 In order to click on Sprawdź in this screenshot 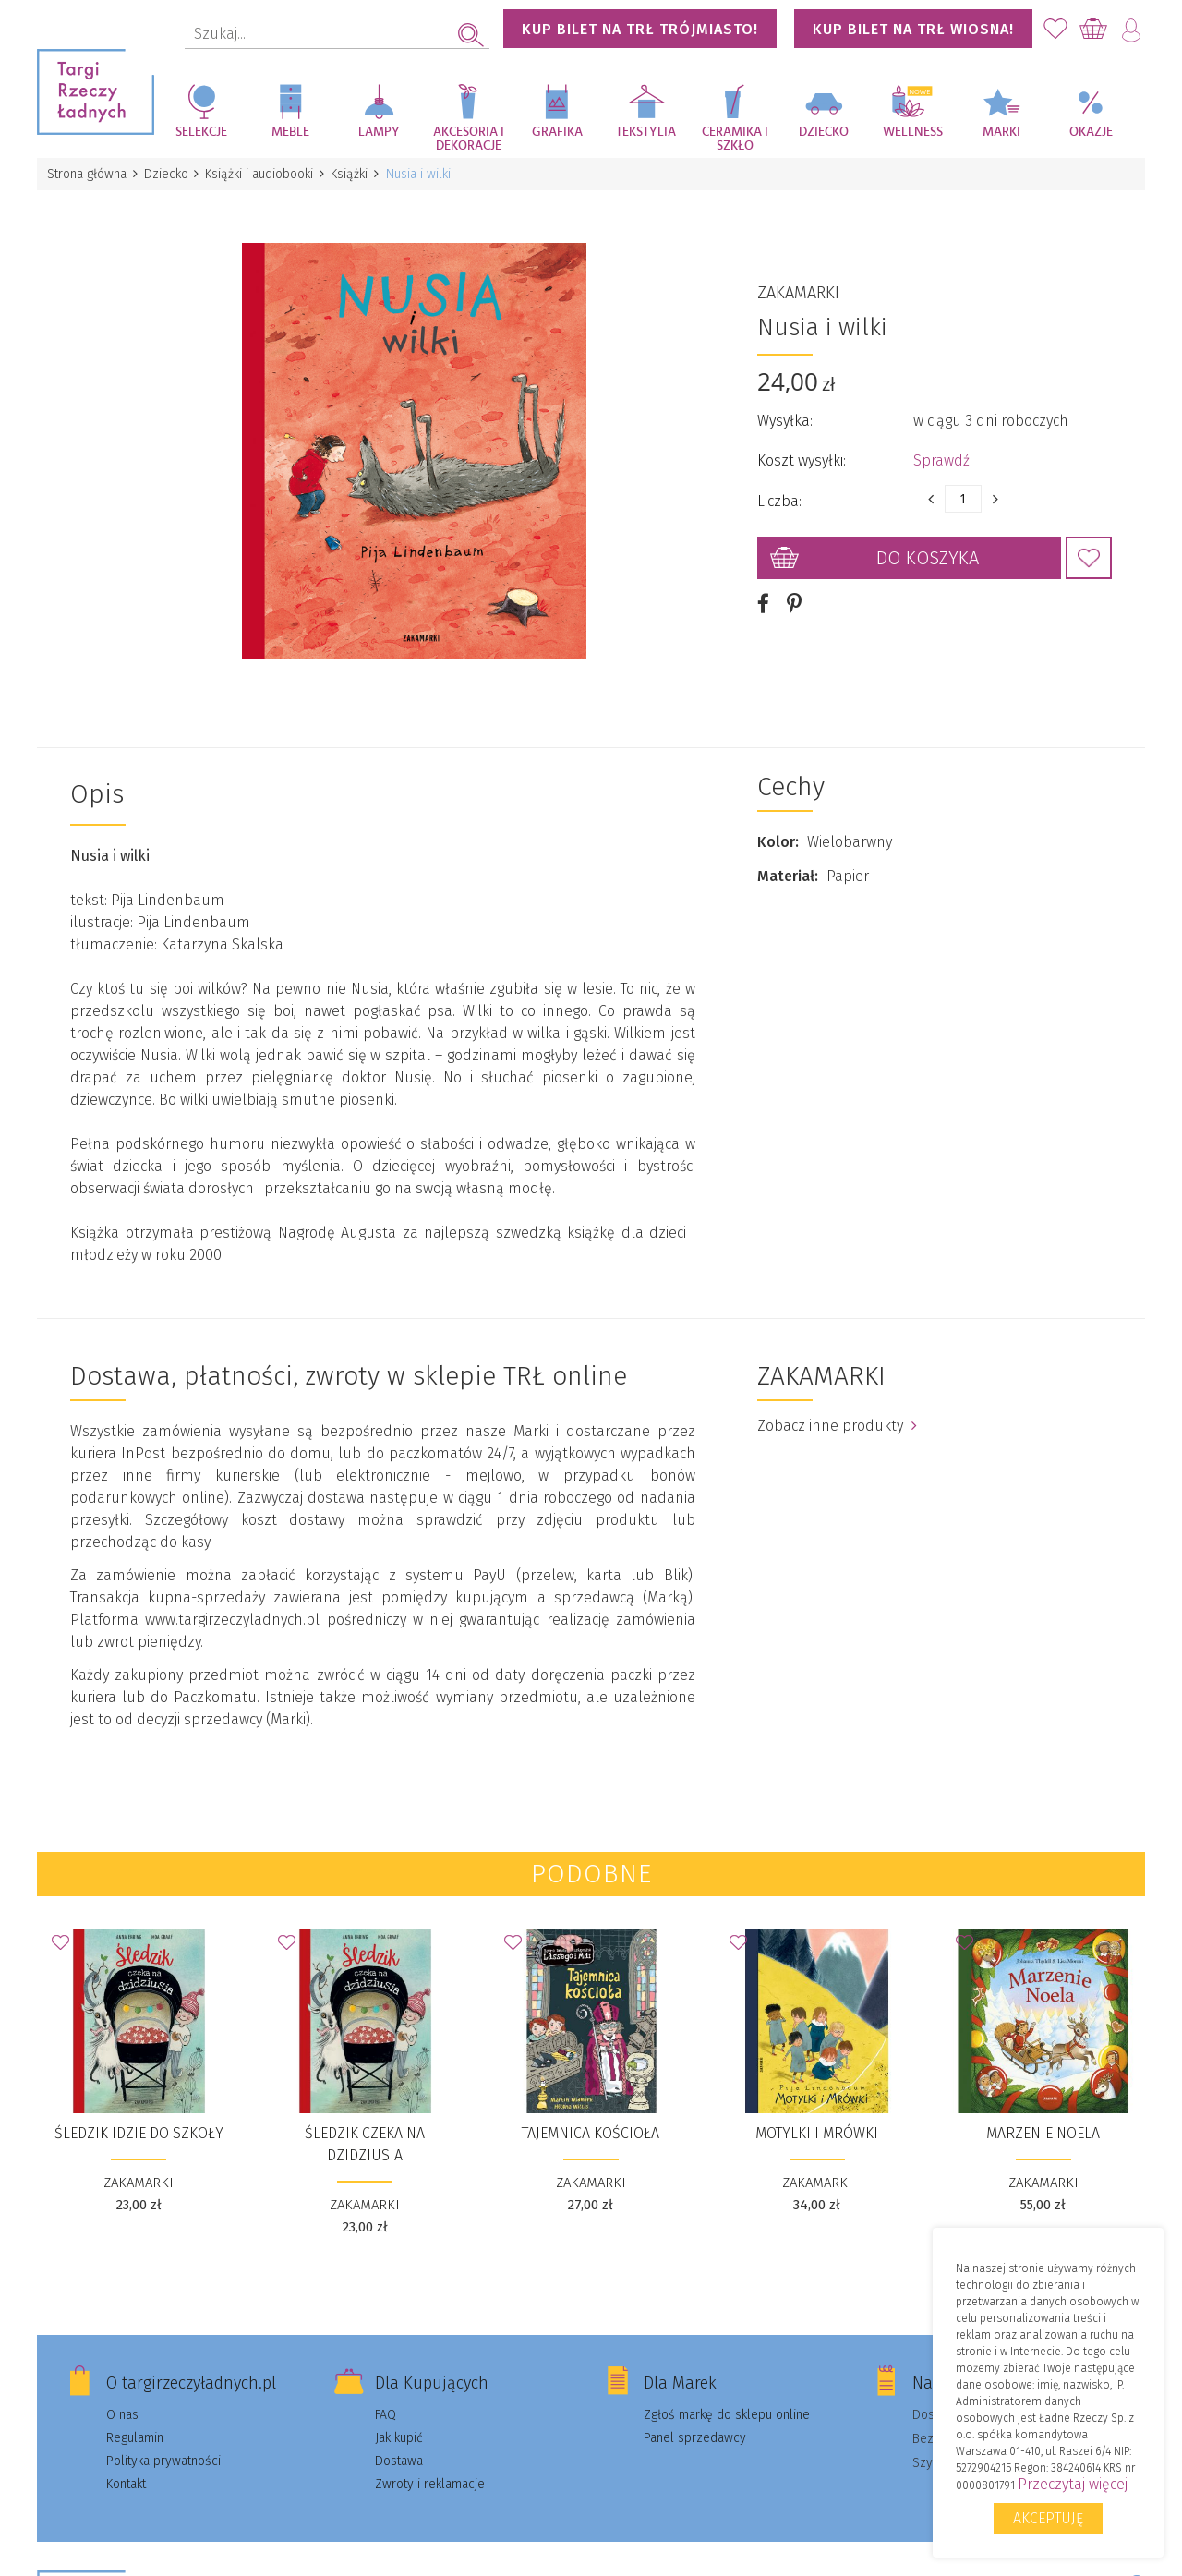, I will do `click(941, 453)`.